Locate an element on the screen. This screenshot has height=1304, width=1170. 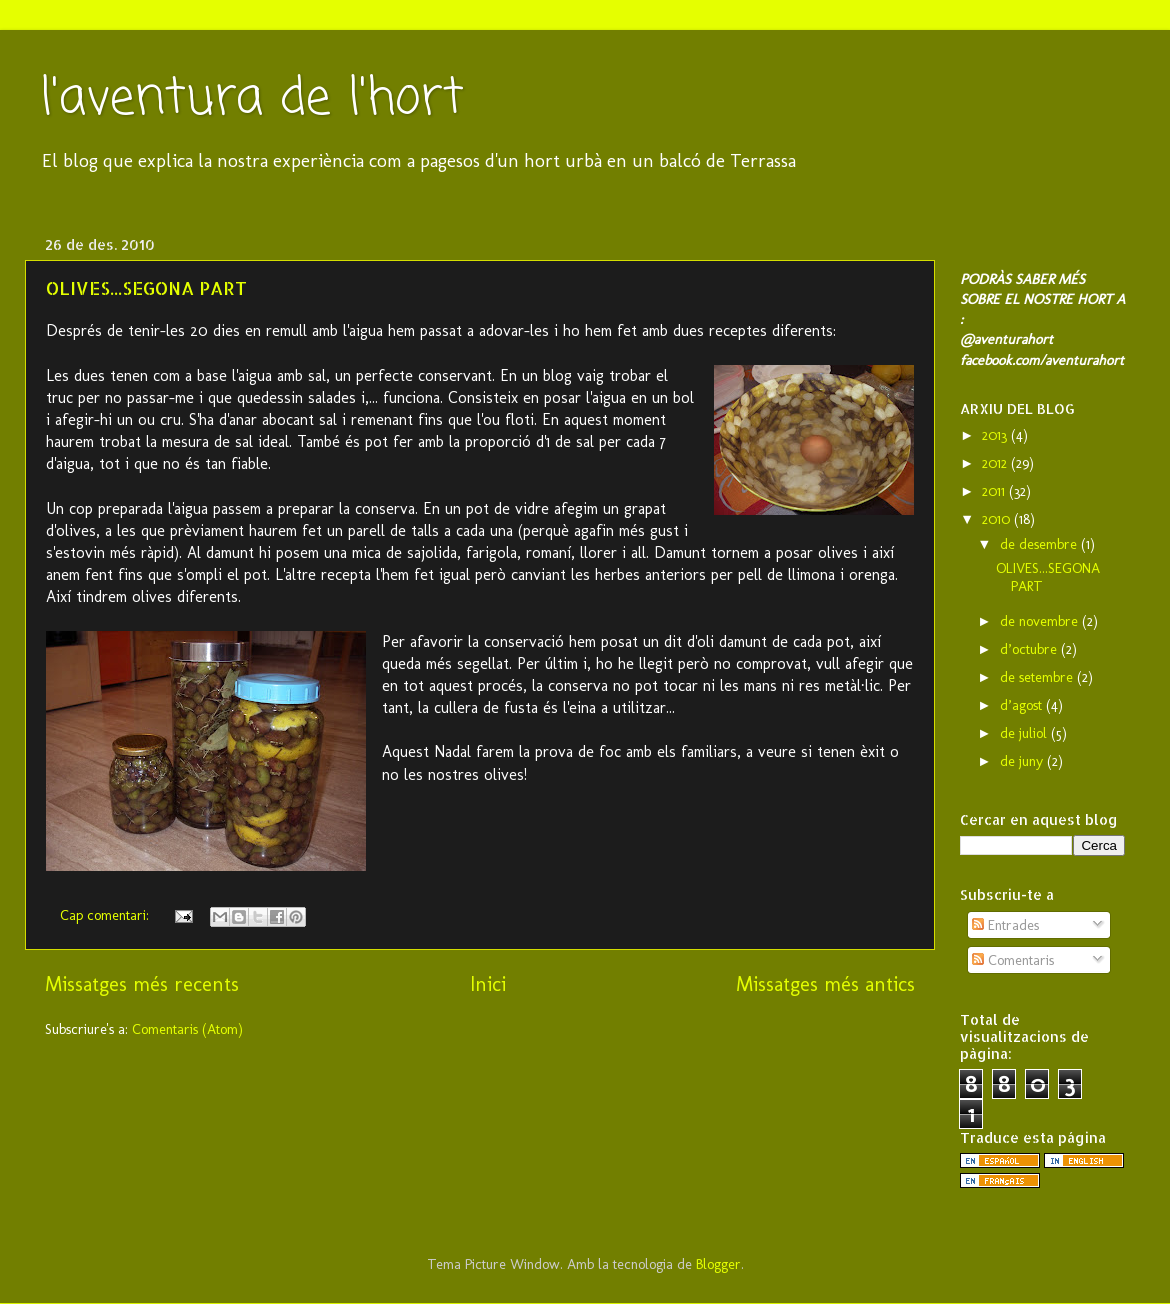
Comentaris (Atom) is located at coordinates (187, 1029).